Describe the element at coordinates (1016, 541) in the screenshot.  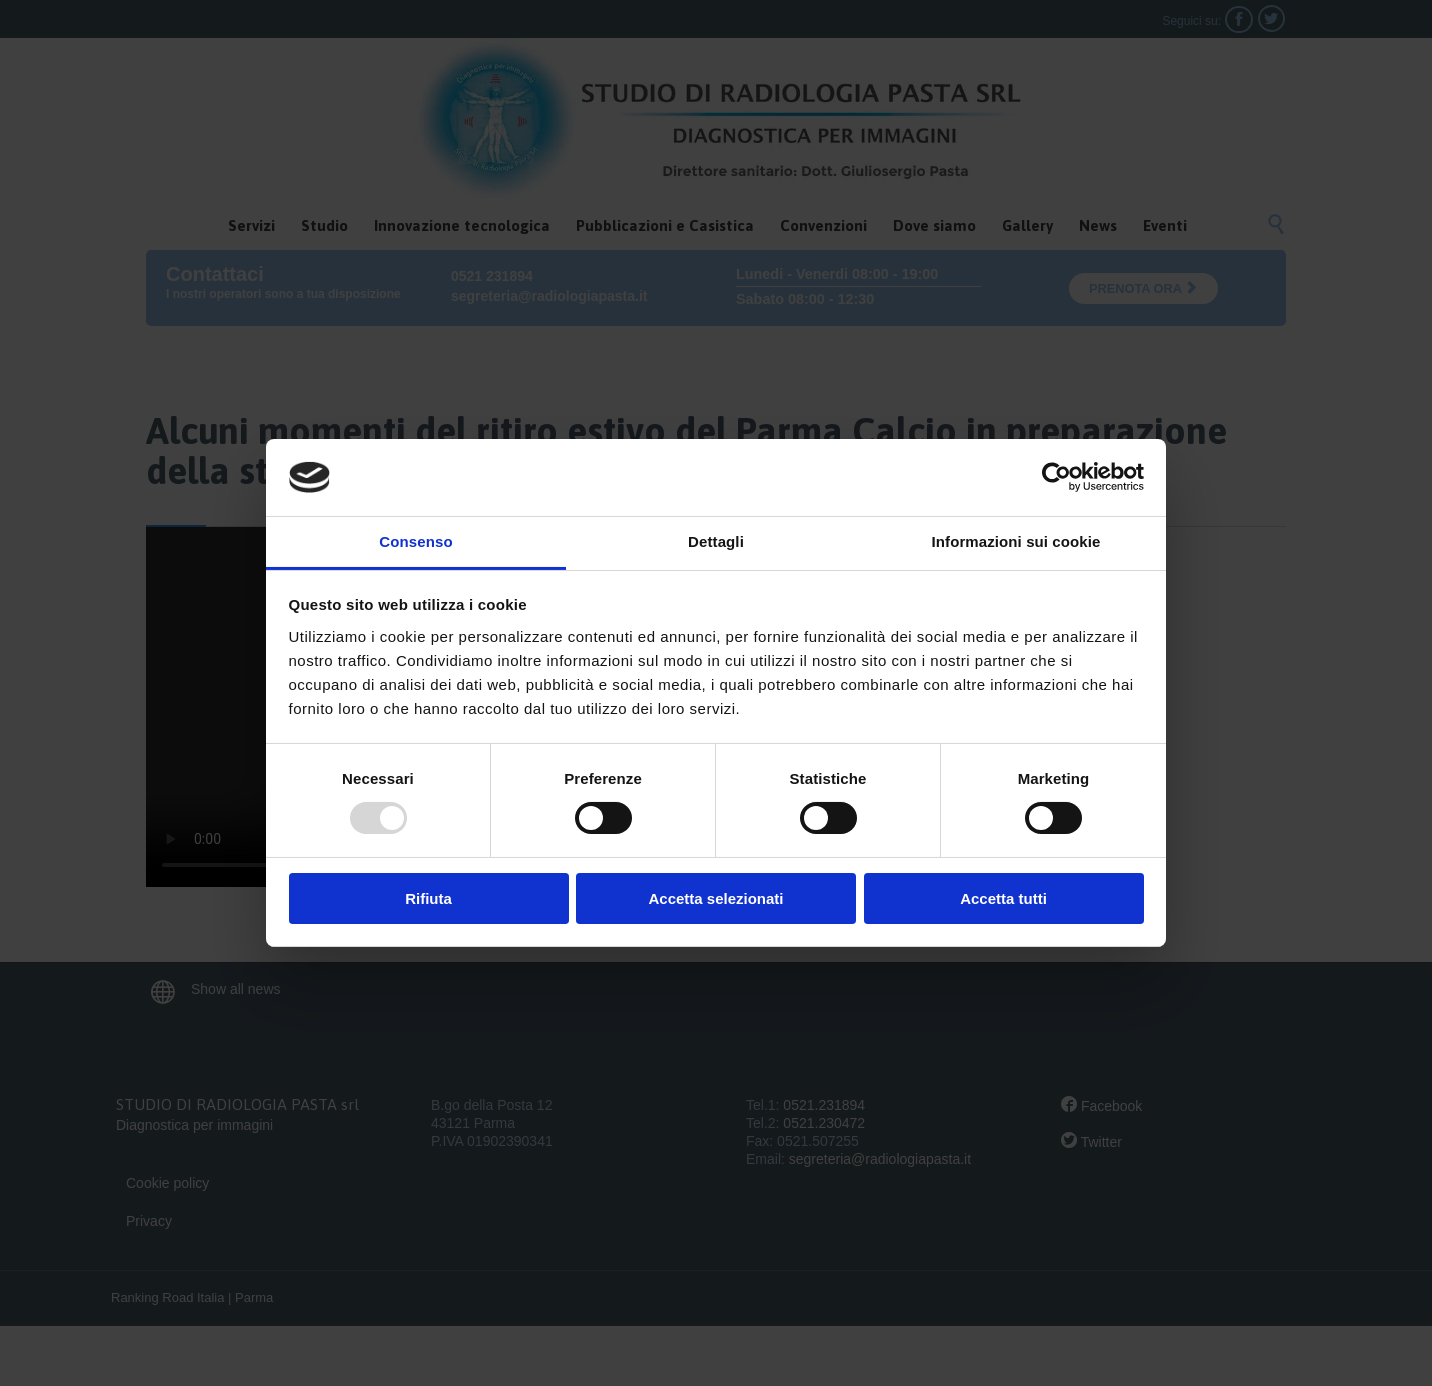
I see `Informazioni sui cookie [tab]` at that location.